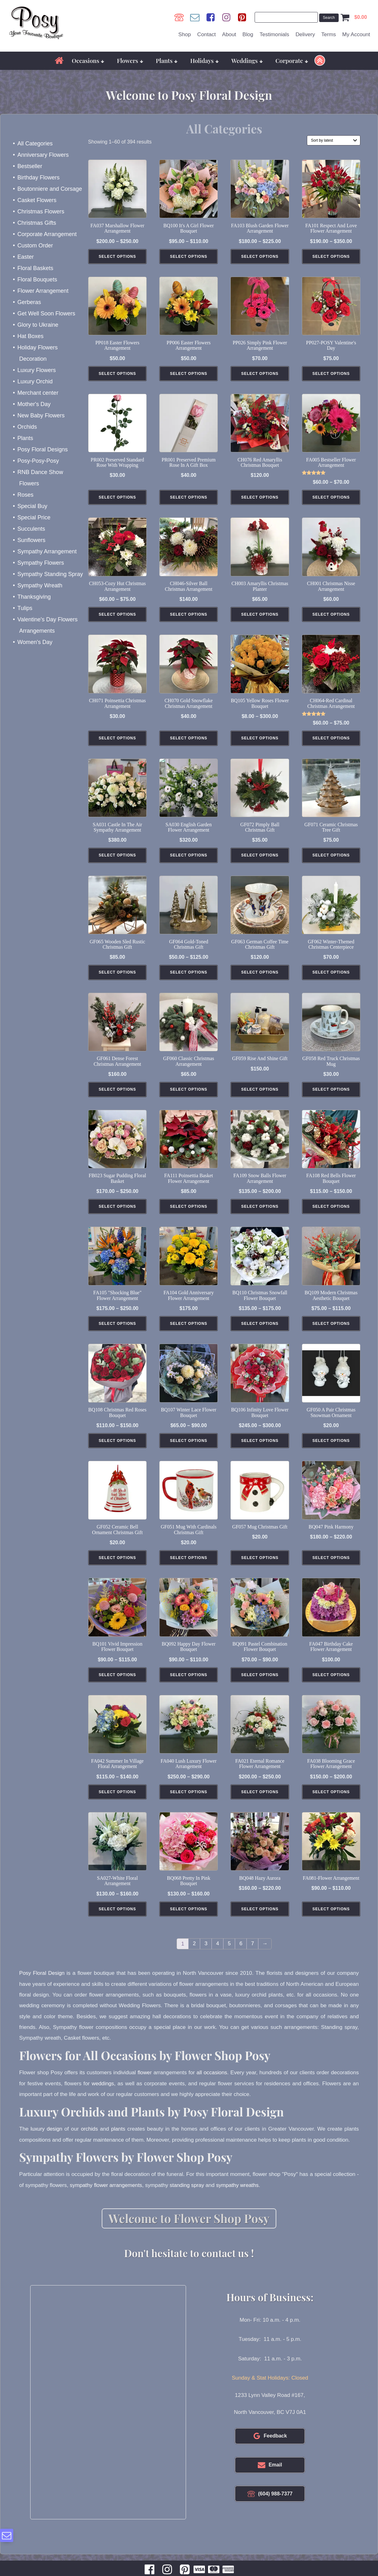 Image resolution: width=378 pixels, height=2576 pixels. What do you see at coordinates (331, 499) in the screenshot?
I see `Select Options [Select options for “FA005 Bestseller Flower Arrangement”]` at bounding box center [331, 499].